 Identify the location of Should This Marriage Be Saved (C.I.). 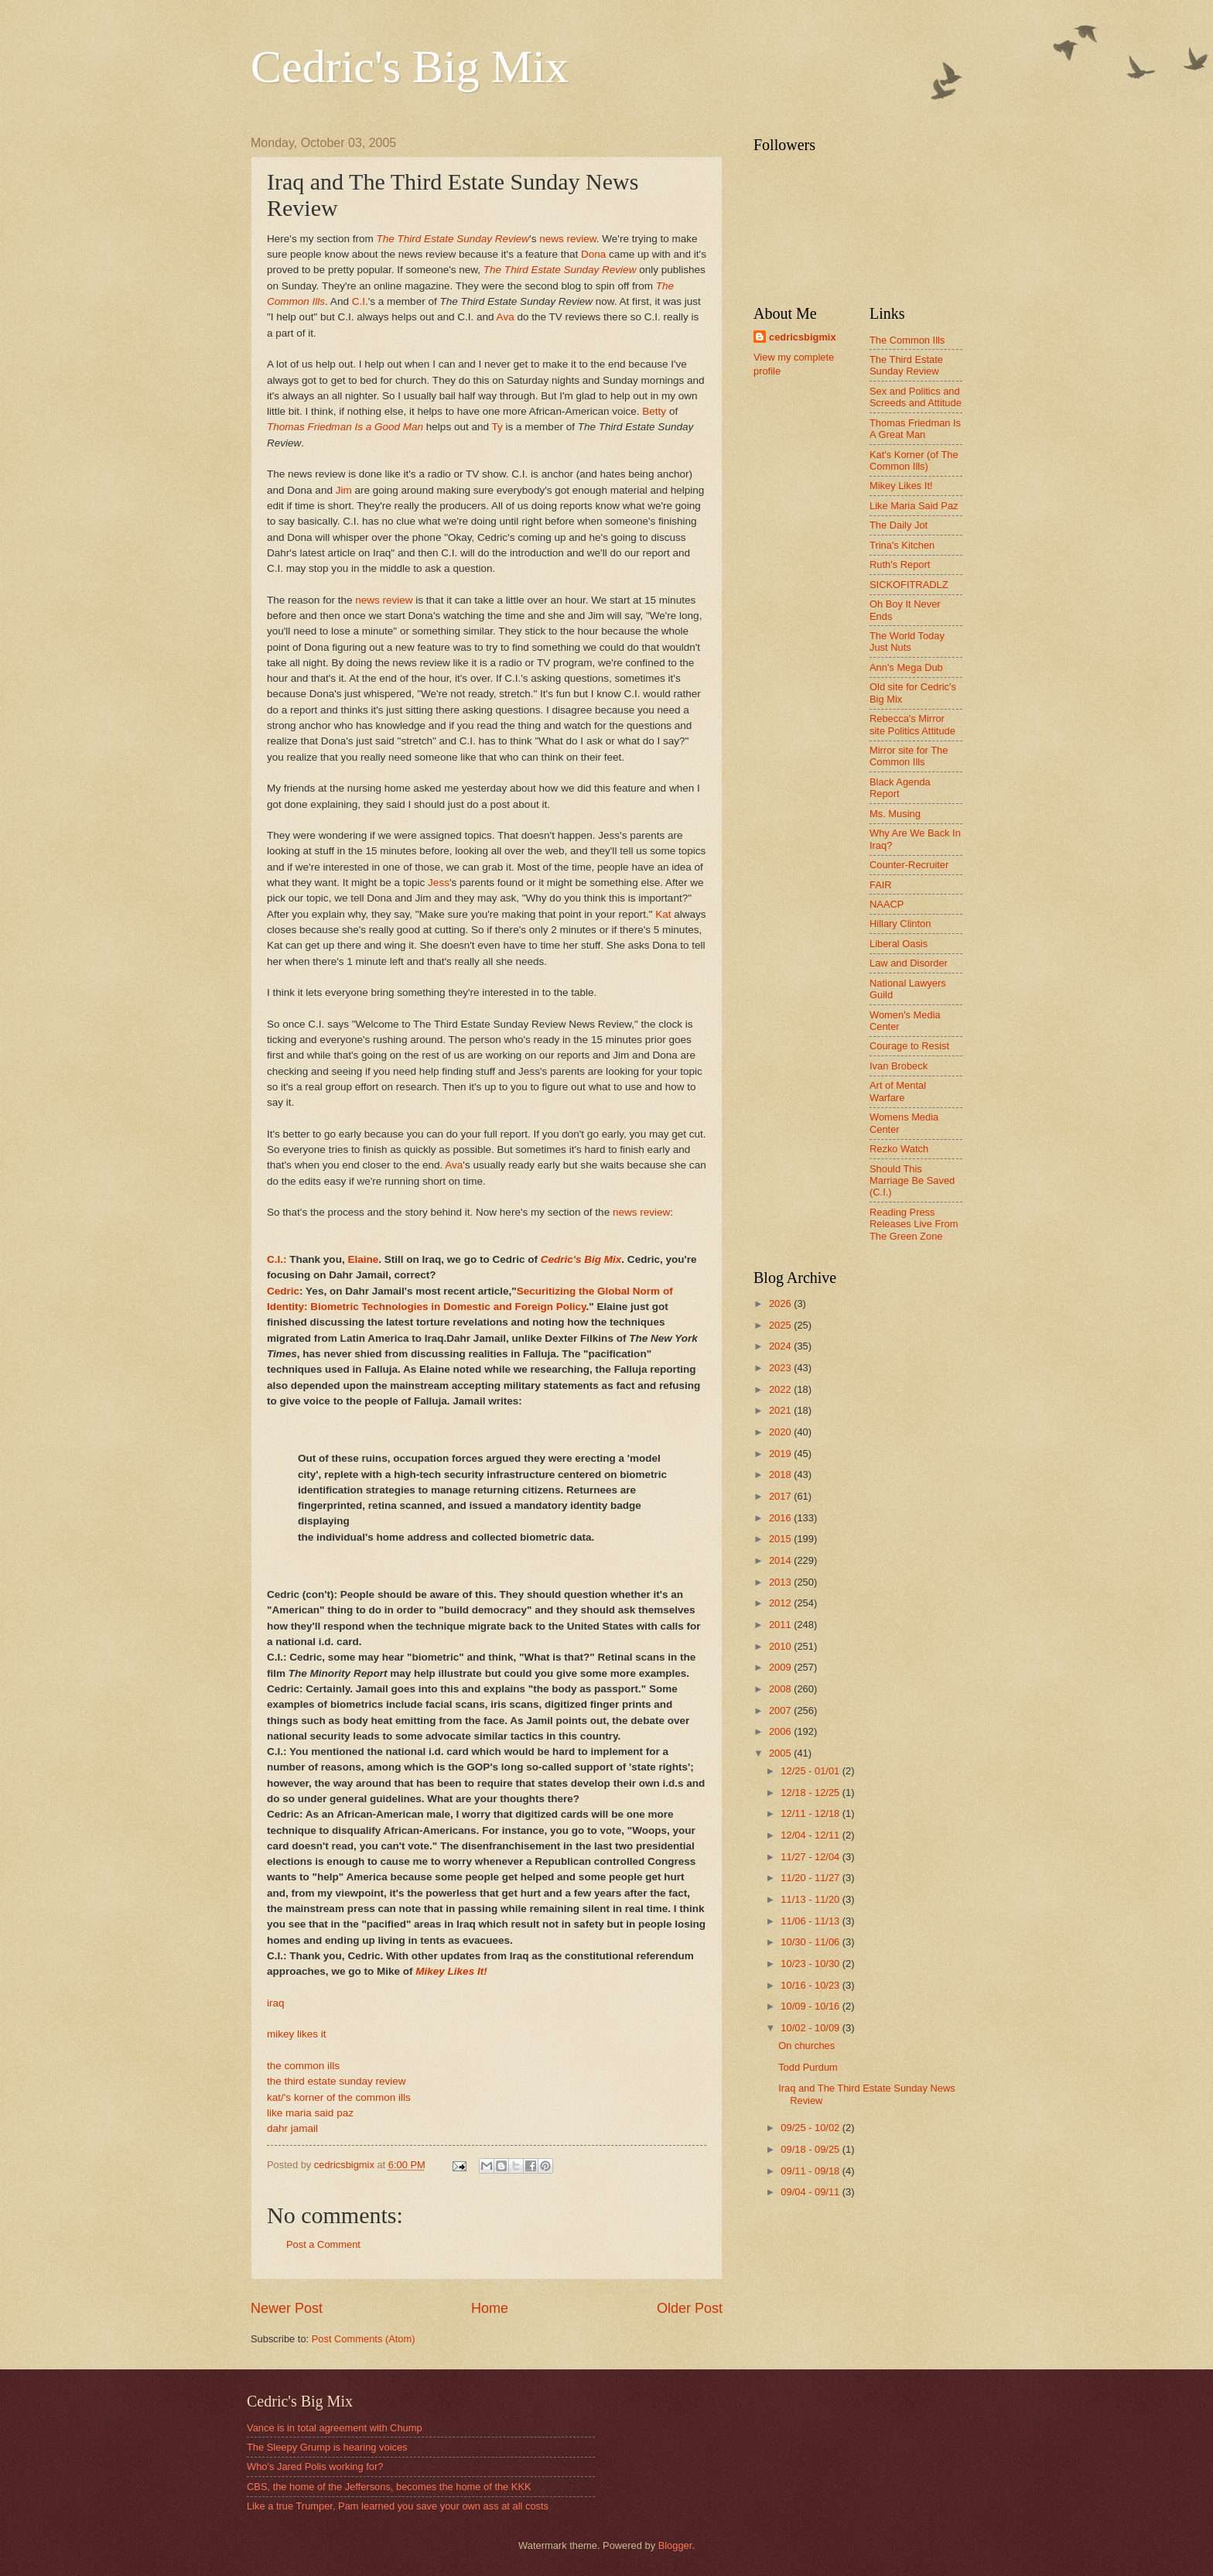
(912, 1181).